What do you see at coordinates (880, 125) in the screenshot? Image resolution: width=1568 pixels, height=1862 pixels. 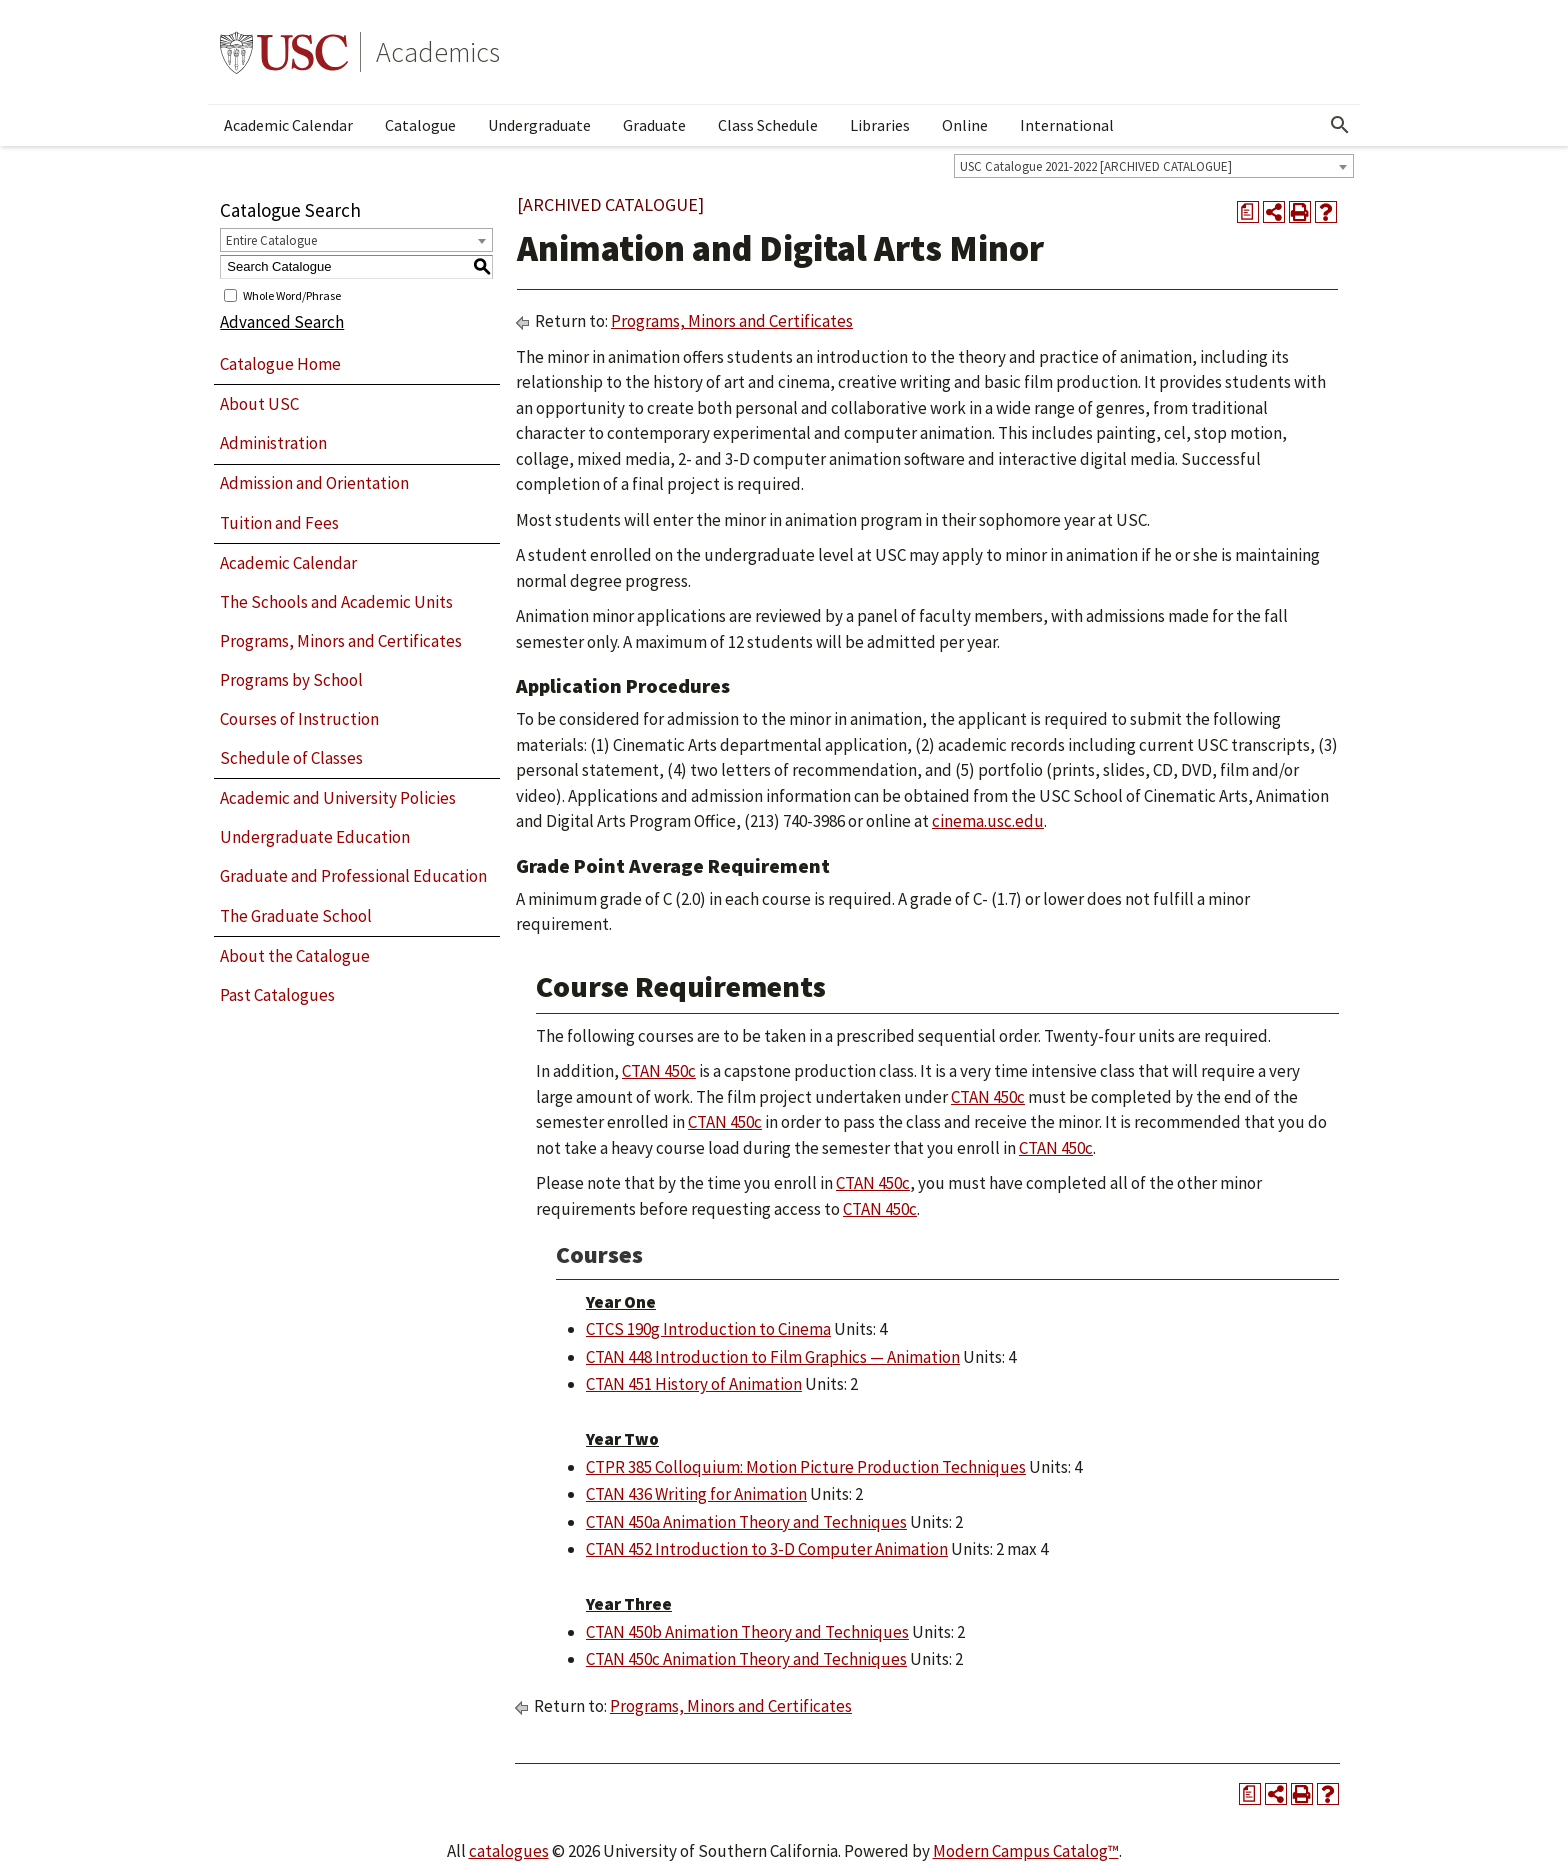 I see `Libraries` at bounding box center [880, 125].